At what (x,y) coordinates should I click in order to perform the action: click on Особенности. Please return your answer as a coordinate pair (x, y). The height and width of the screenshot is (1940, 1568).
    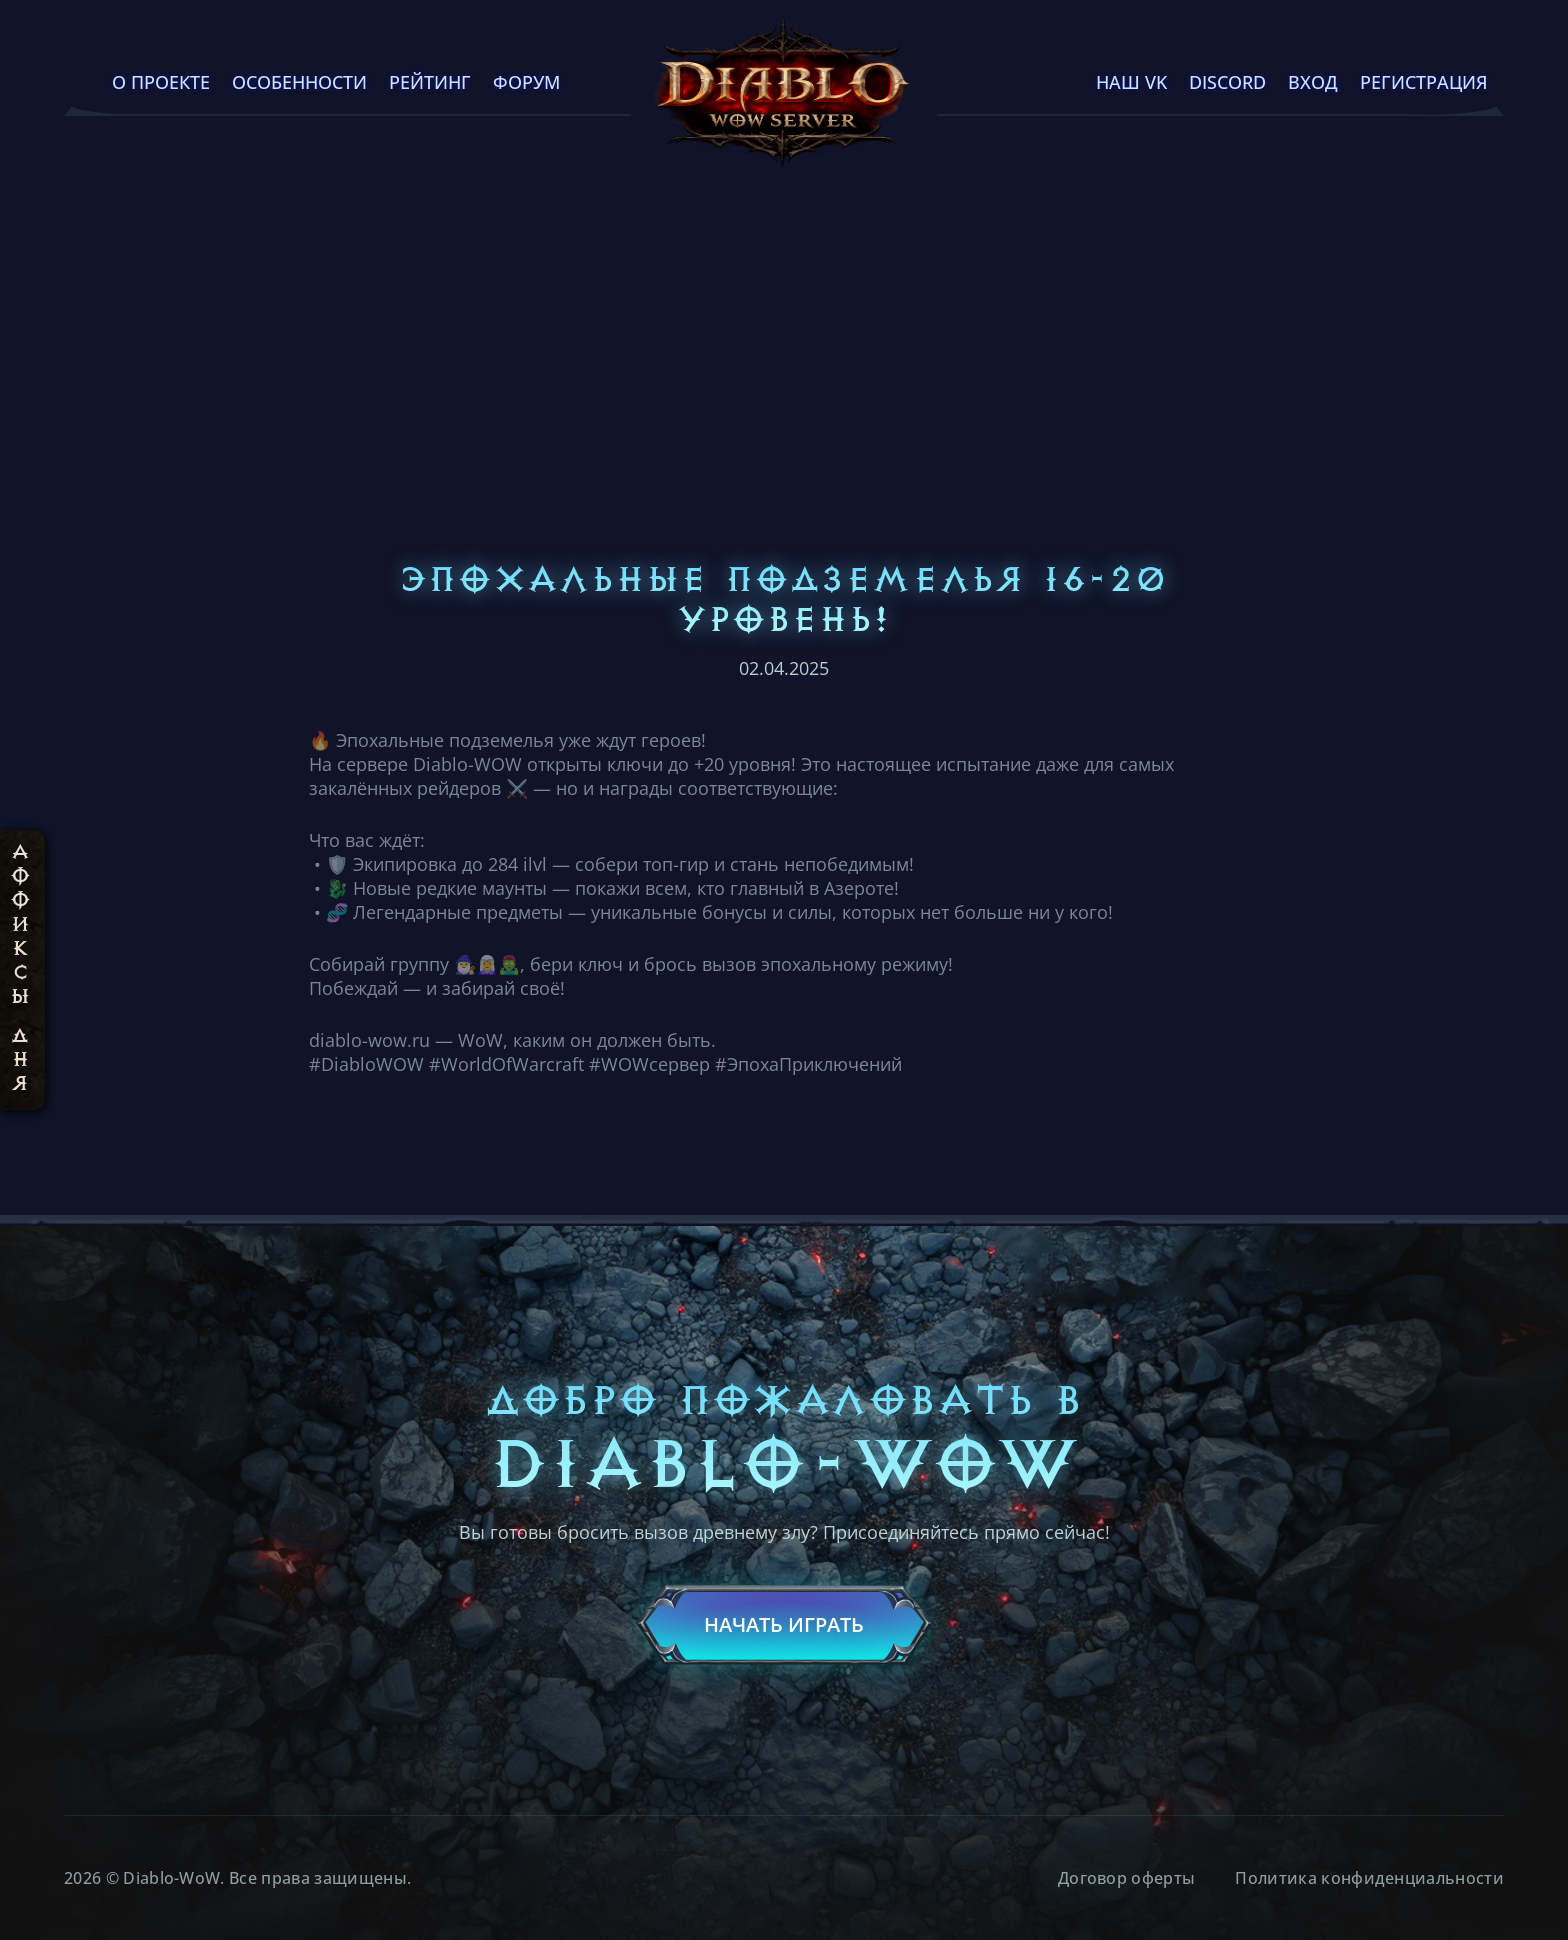
    Looking at the image, I should click on (299, 82).